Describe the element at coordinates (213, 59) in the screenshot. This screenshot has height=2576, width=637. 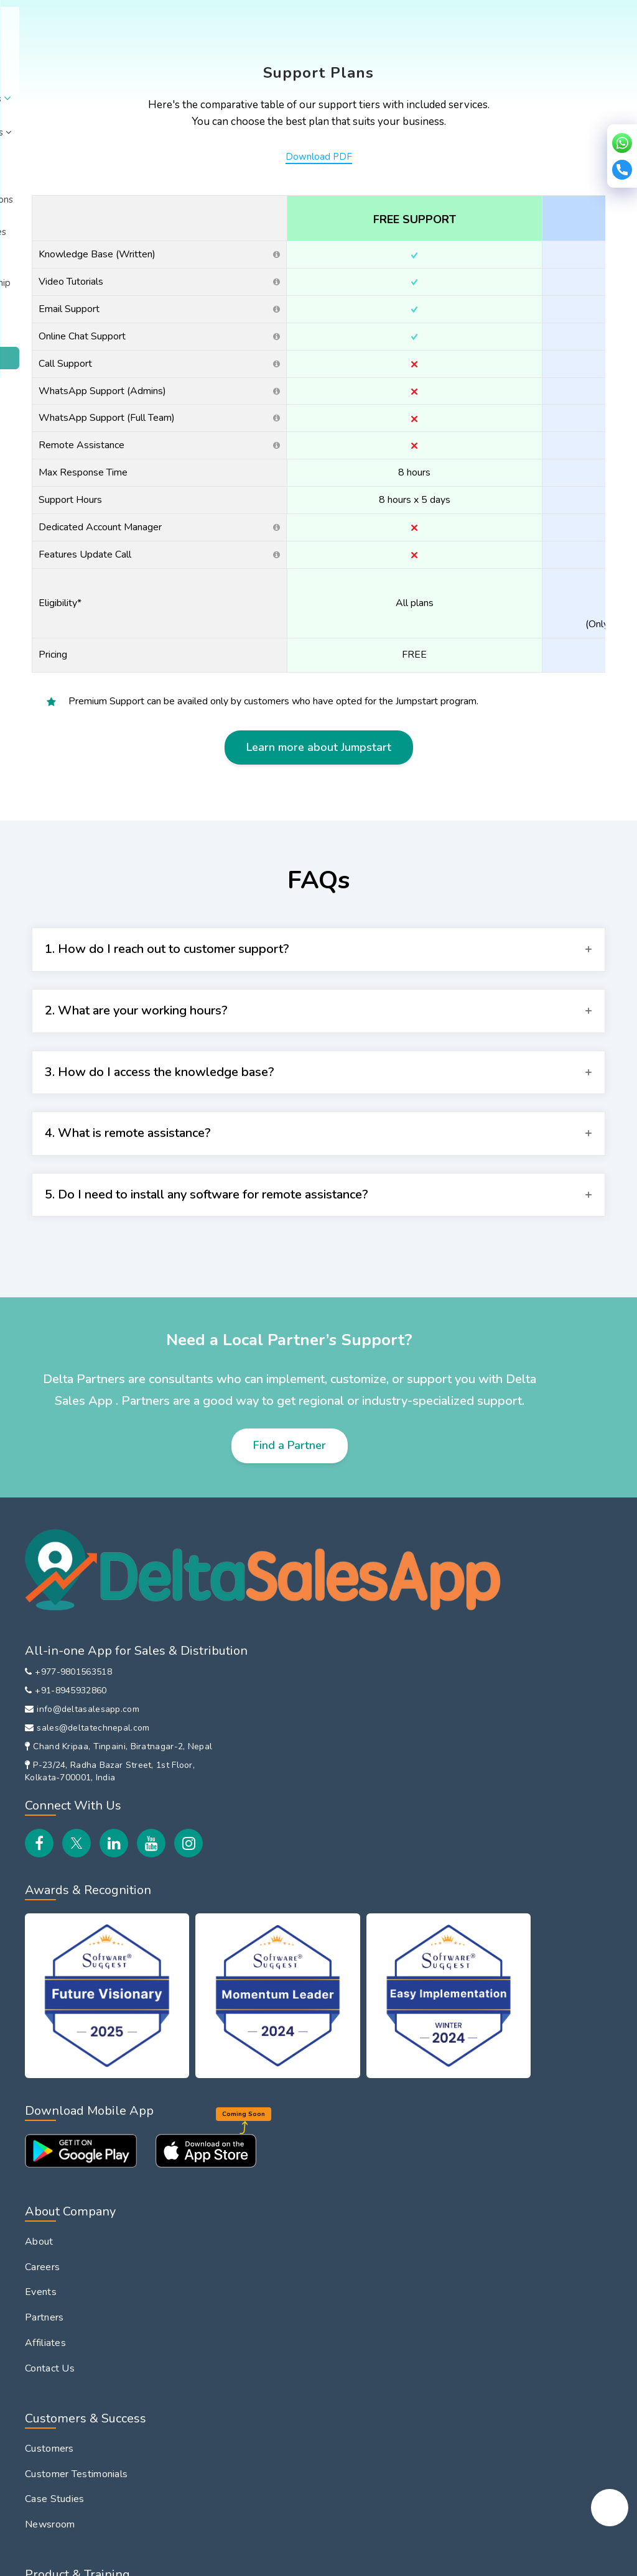
I see `Industries` at that location.